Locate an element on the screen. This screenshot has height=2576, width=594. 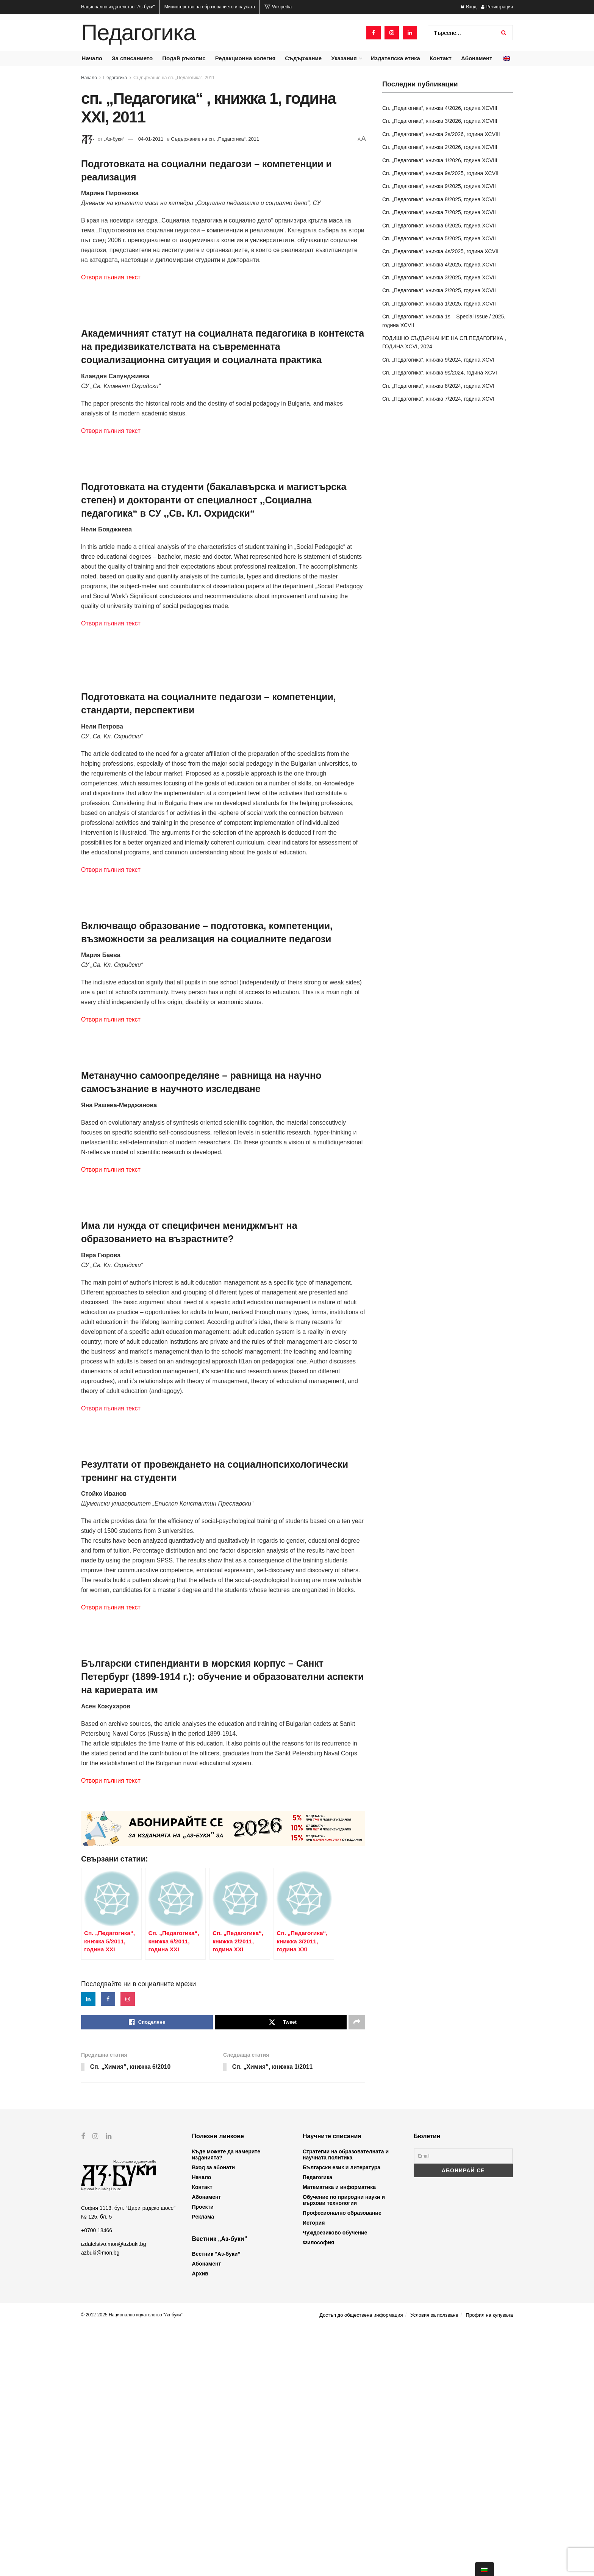
Редакционна колегия is located at coordinates (245, 58).